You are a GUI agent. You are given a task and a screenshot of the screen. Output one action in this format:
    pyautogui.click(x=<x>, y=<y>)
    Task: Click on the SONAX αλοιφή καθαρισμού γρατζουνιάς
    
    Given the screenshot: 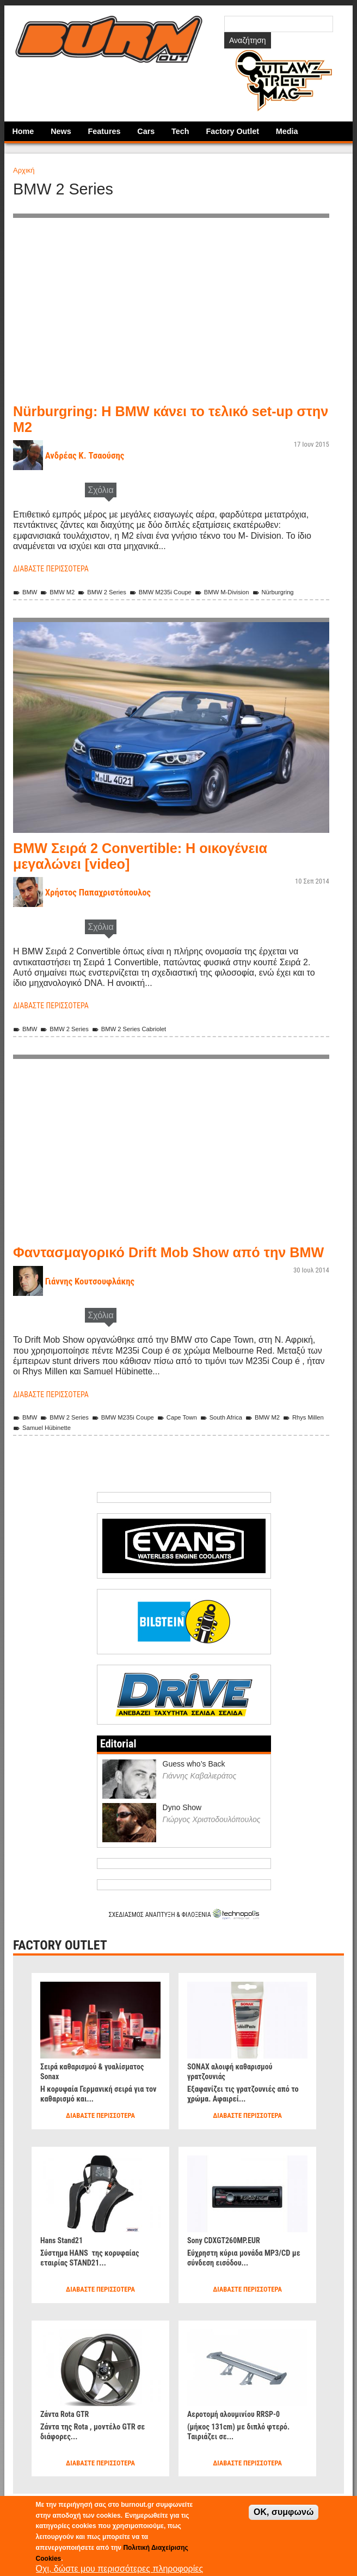 What is the action you would take?
    pyautogui.click(x=236, y=2097)
    